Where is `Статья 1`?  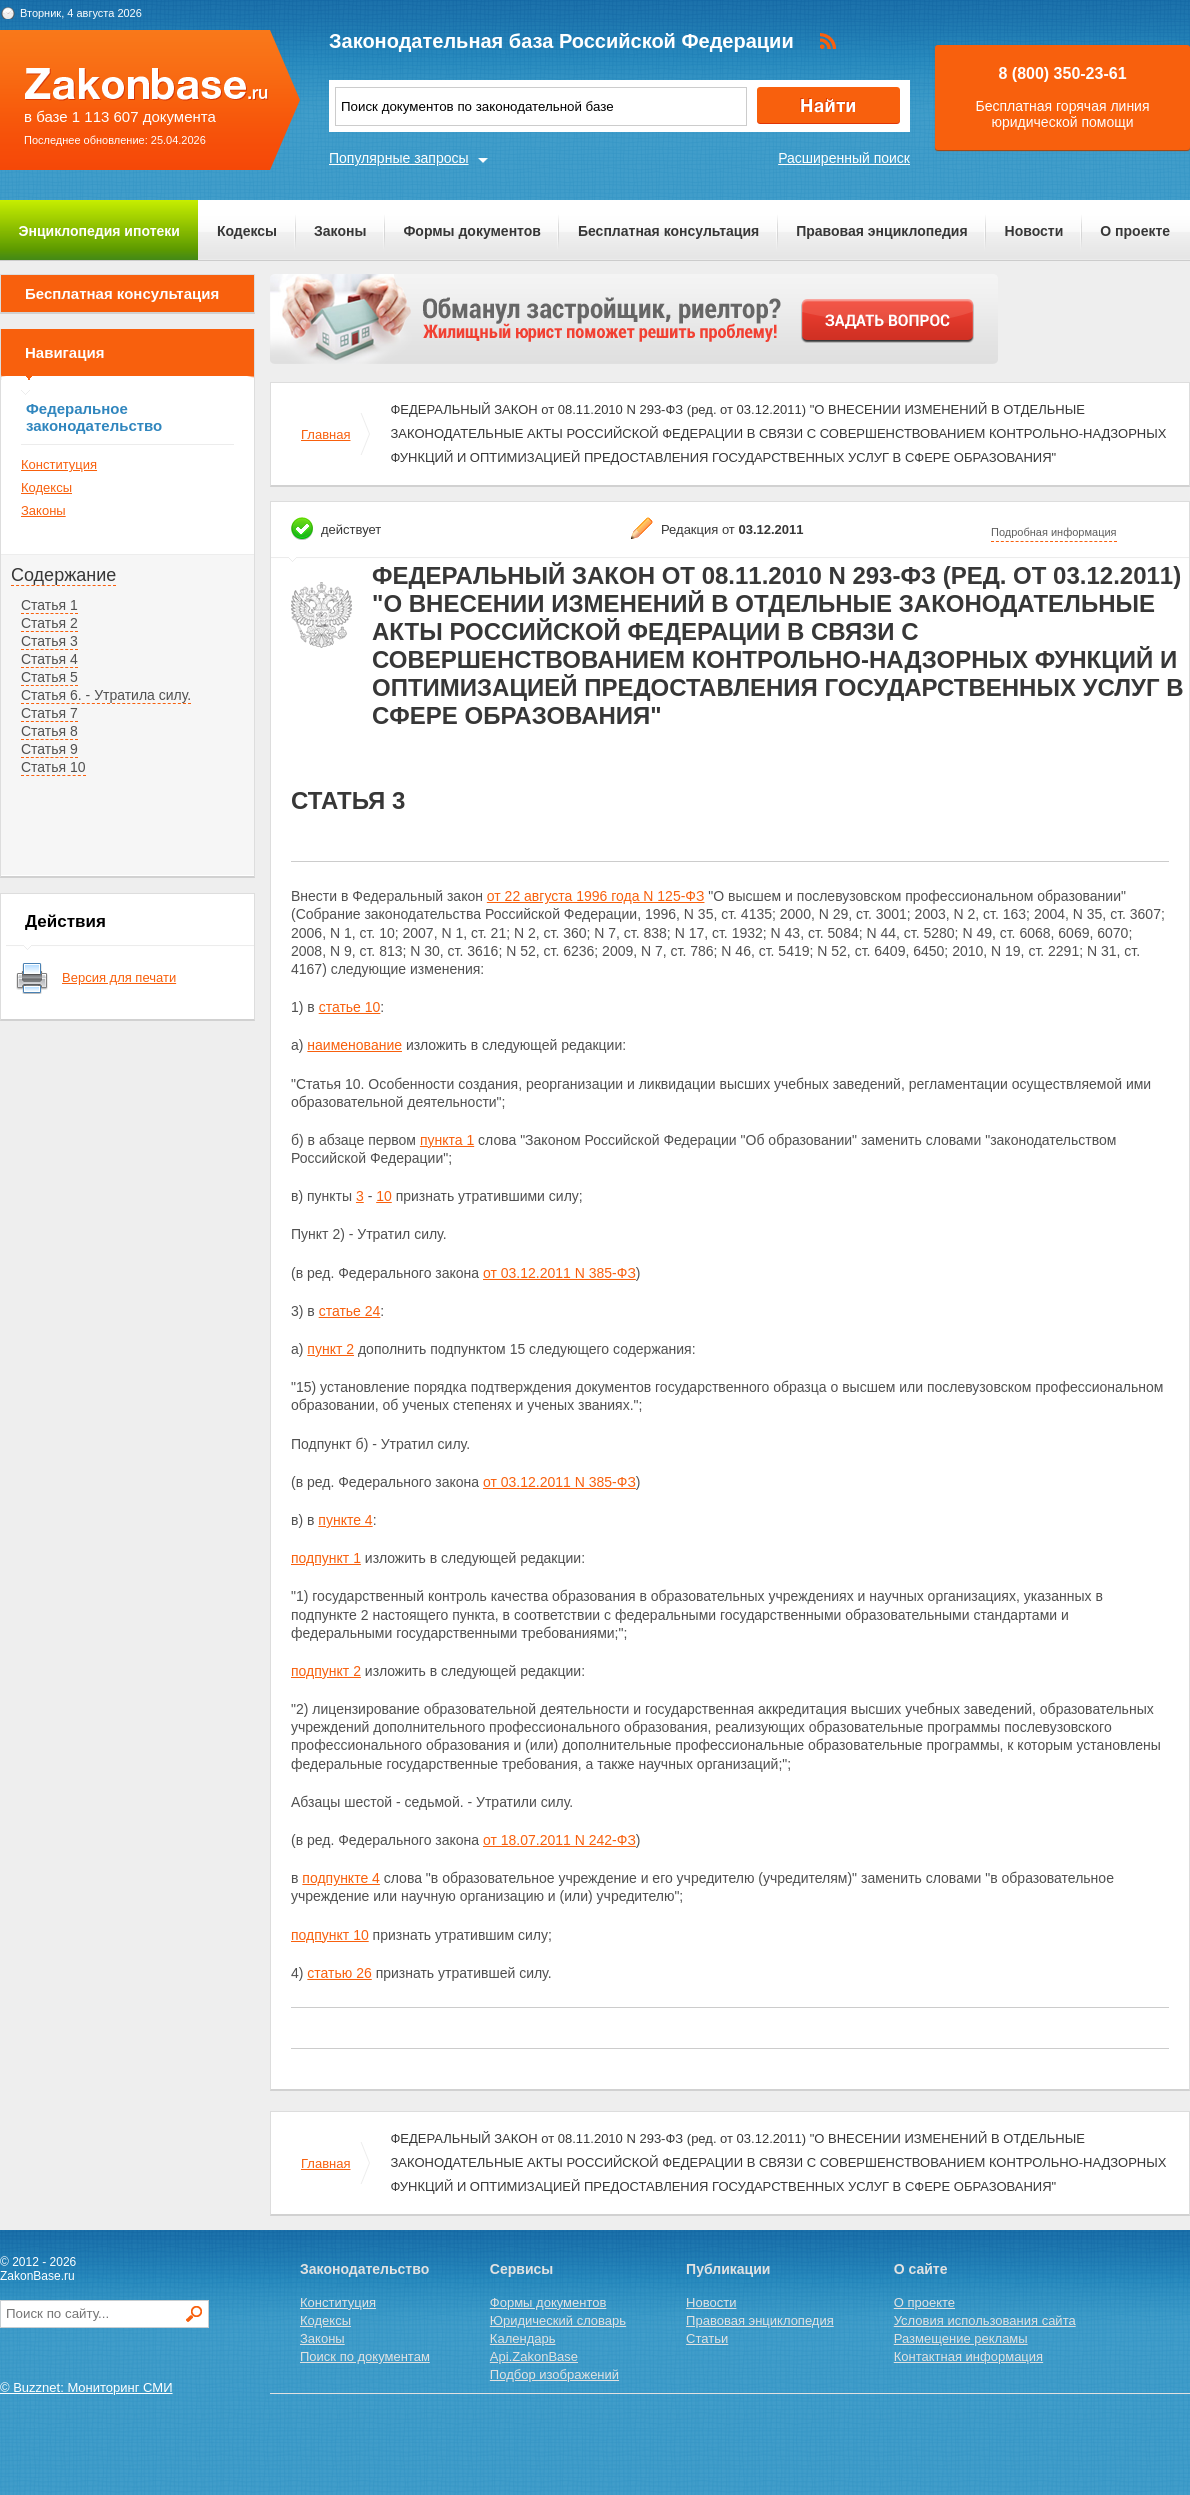 Статья 1 is located at coordinates (49, 605).